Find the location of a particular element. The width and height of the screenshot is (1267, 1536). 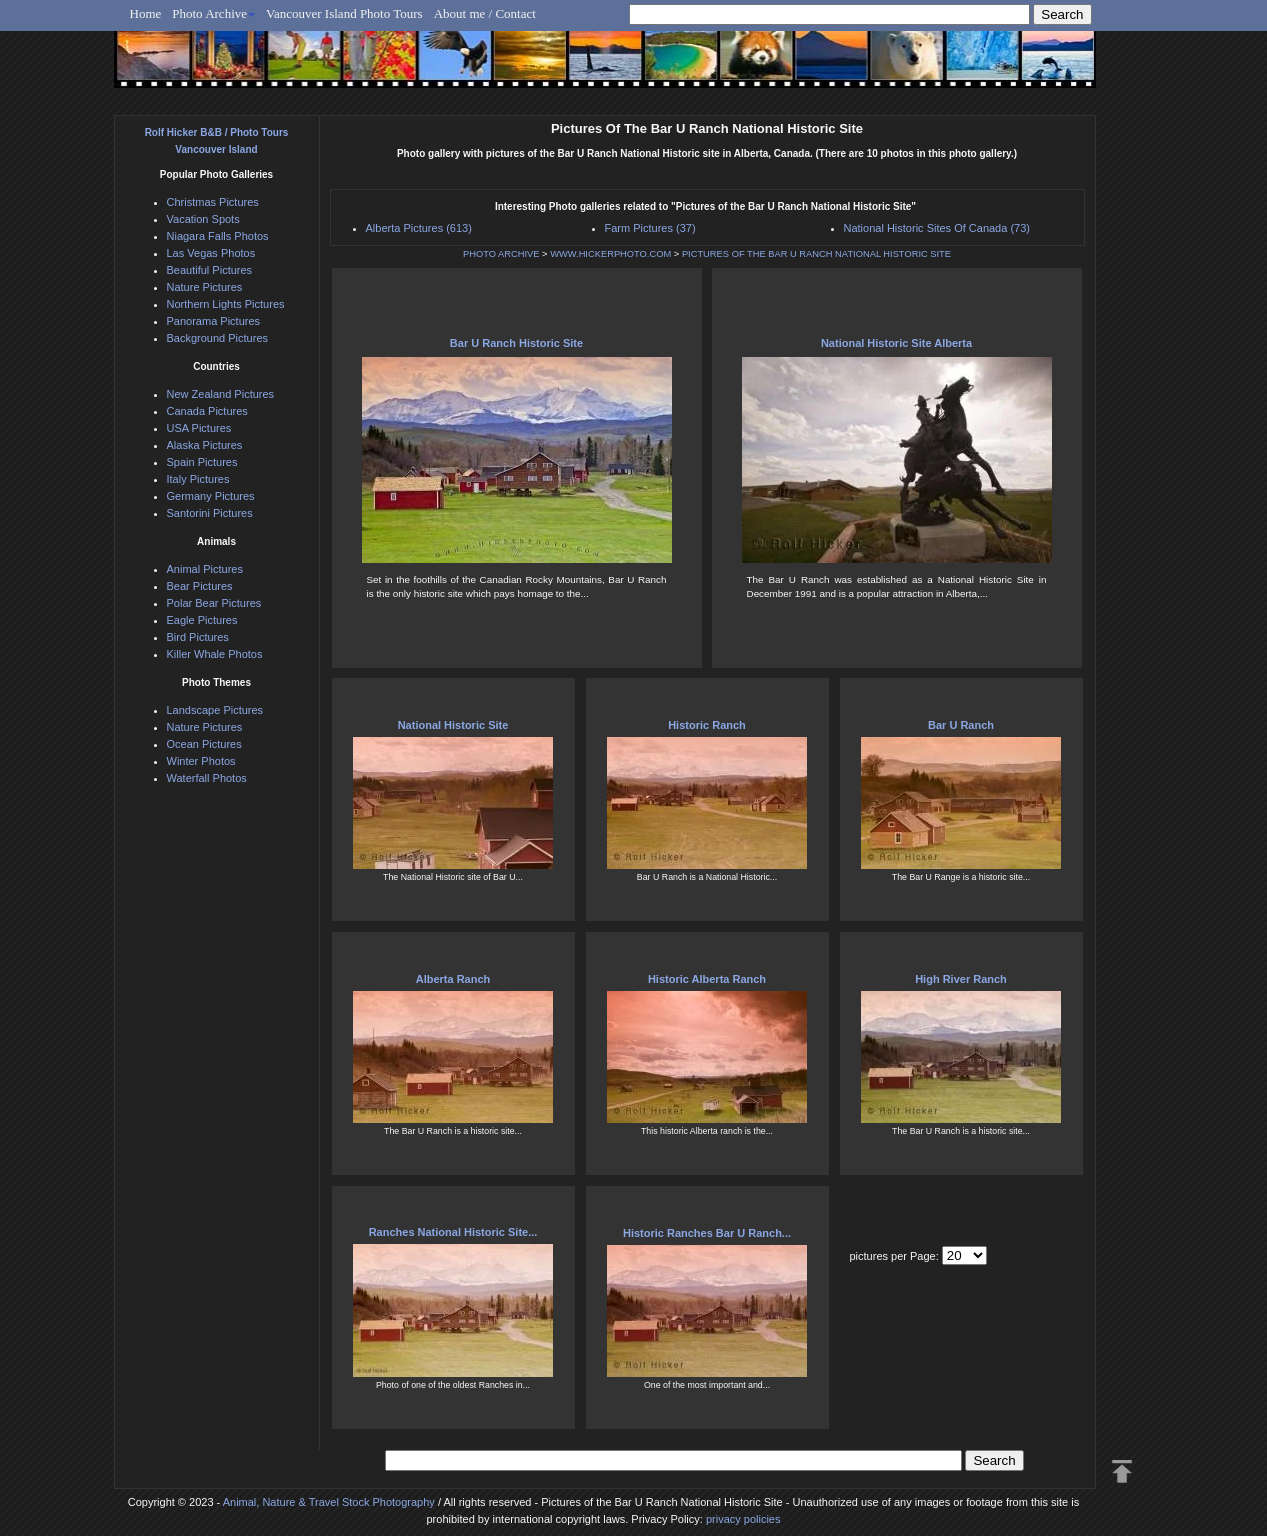

Niagara Falls Photos is located at coordinates (218, 236).